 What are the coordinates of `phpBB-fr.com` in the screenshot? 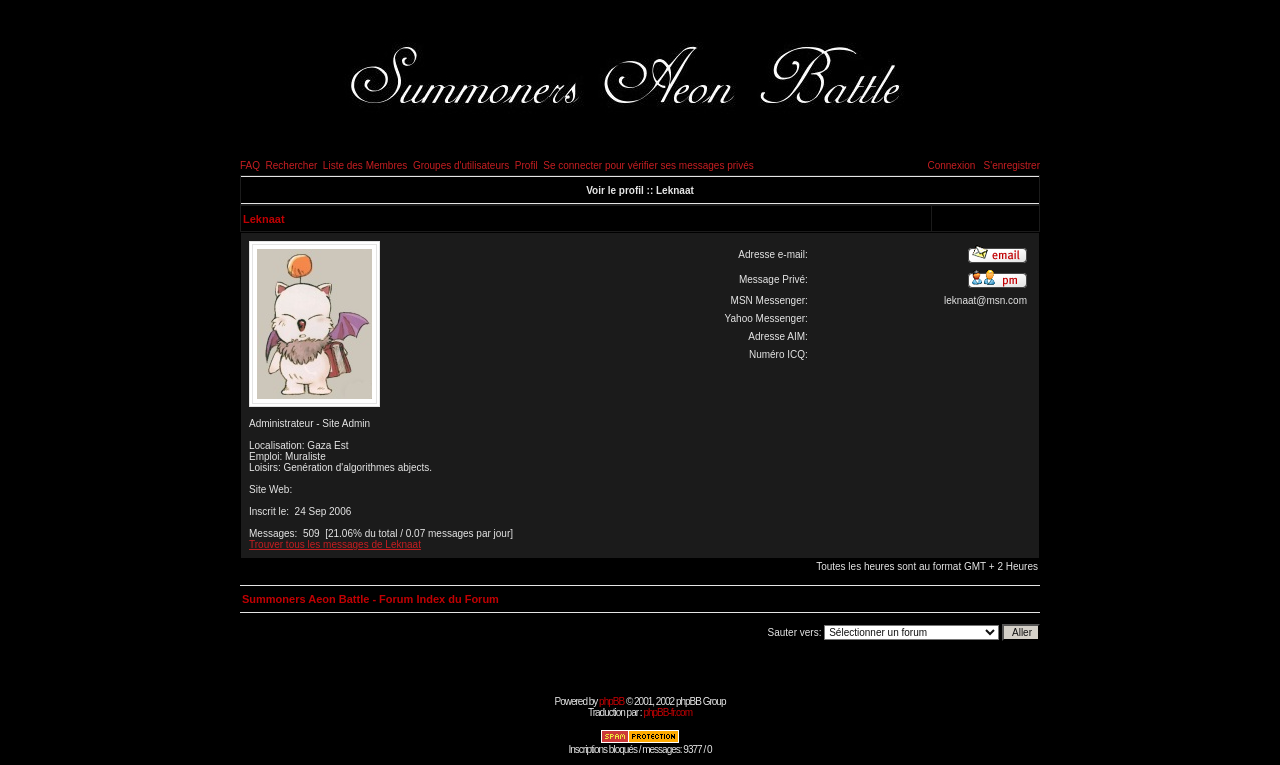 It's located at (667, 712).